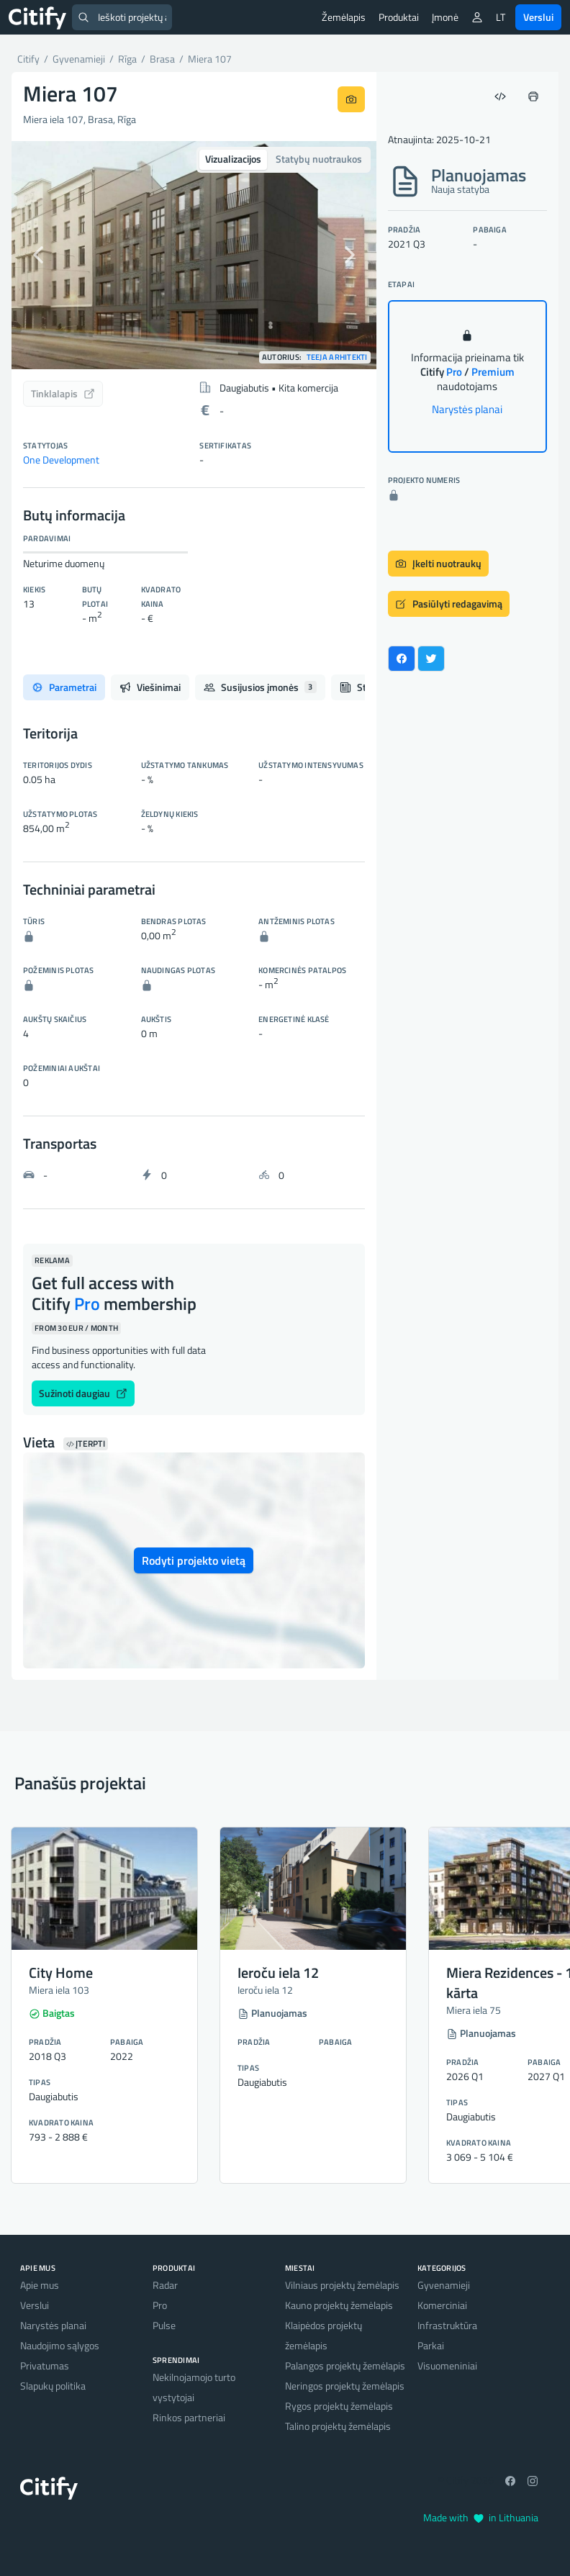 This screenshot has height=2576, width=570. Describe the element at coordinates (467, 409) in the screenshot. I see `Narystės planai` at that location.